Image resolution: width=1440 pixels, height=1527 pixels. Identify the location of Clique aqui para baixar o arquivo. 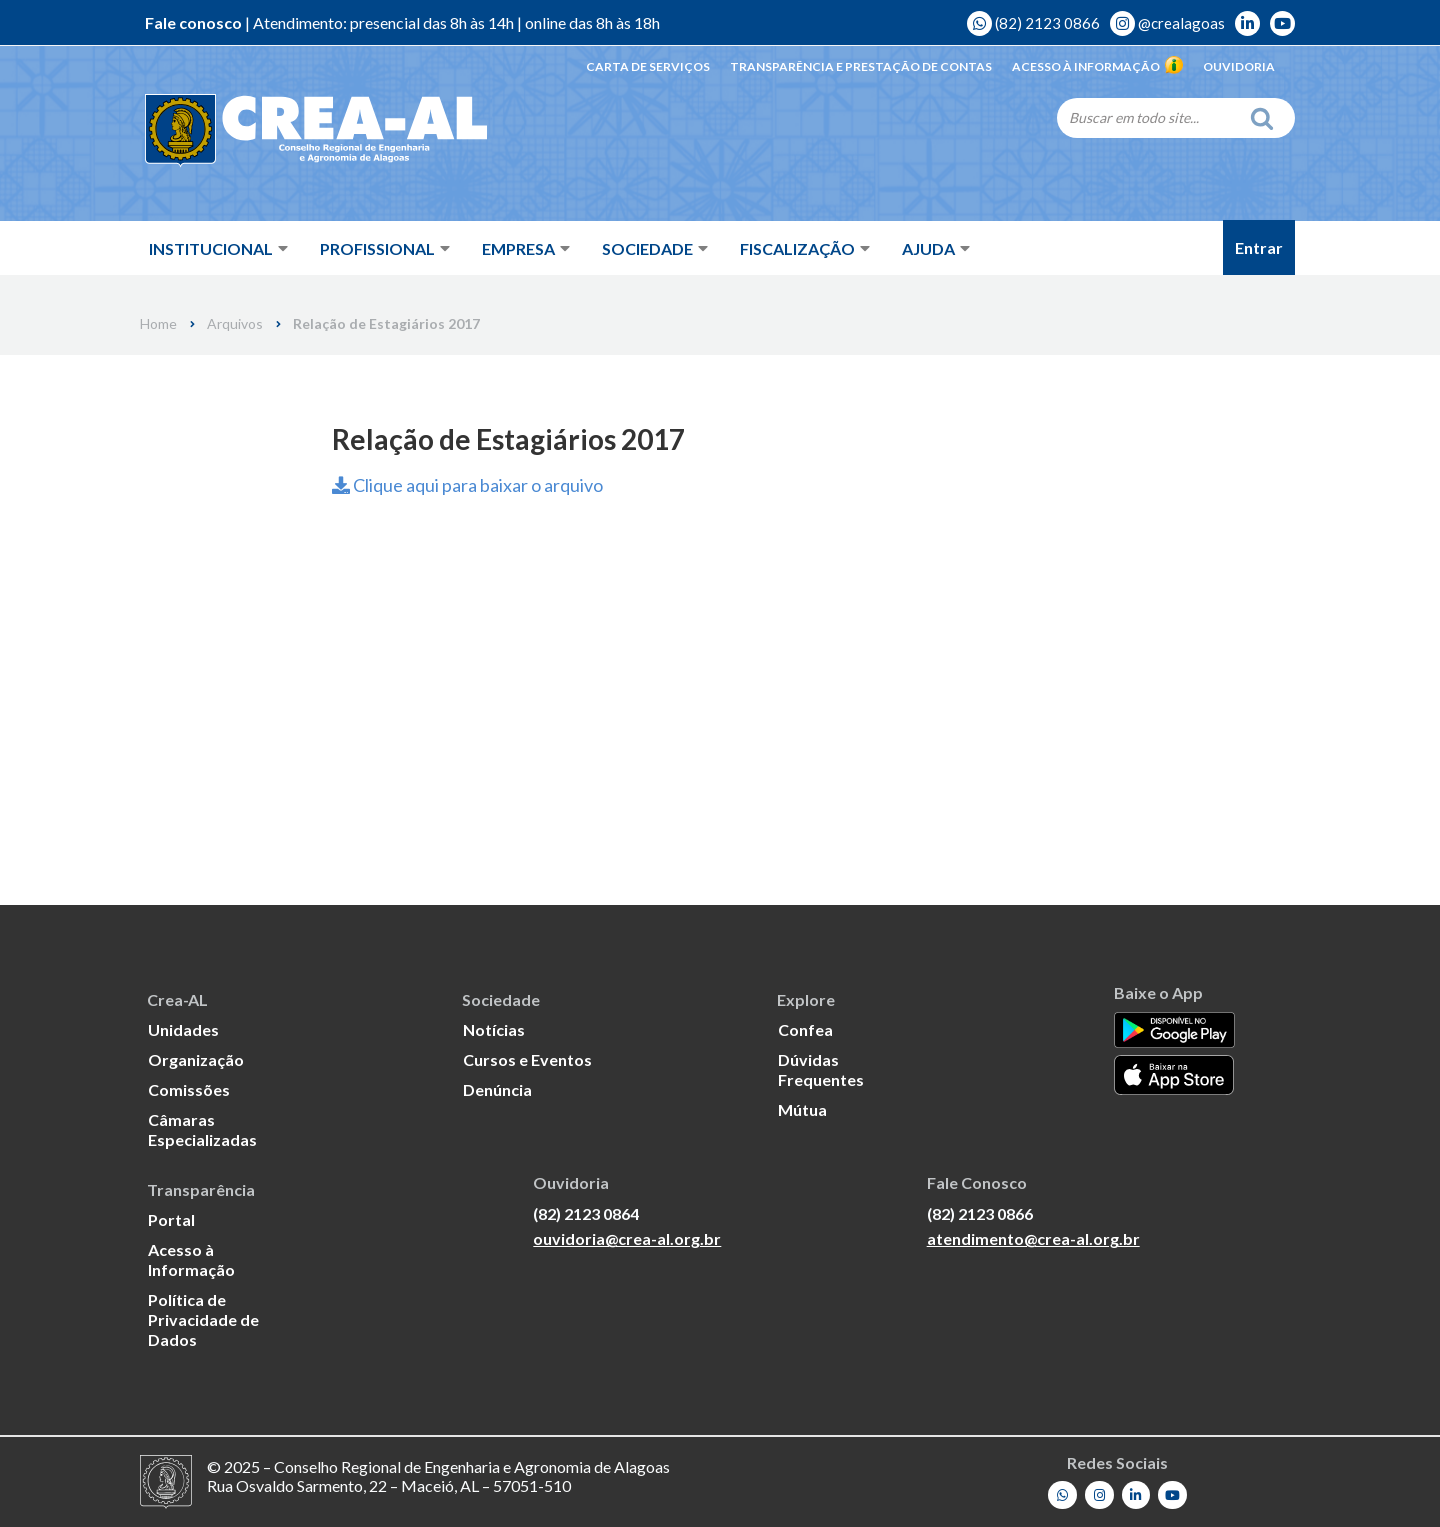
(467, 485).